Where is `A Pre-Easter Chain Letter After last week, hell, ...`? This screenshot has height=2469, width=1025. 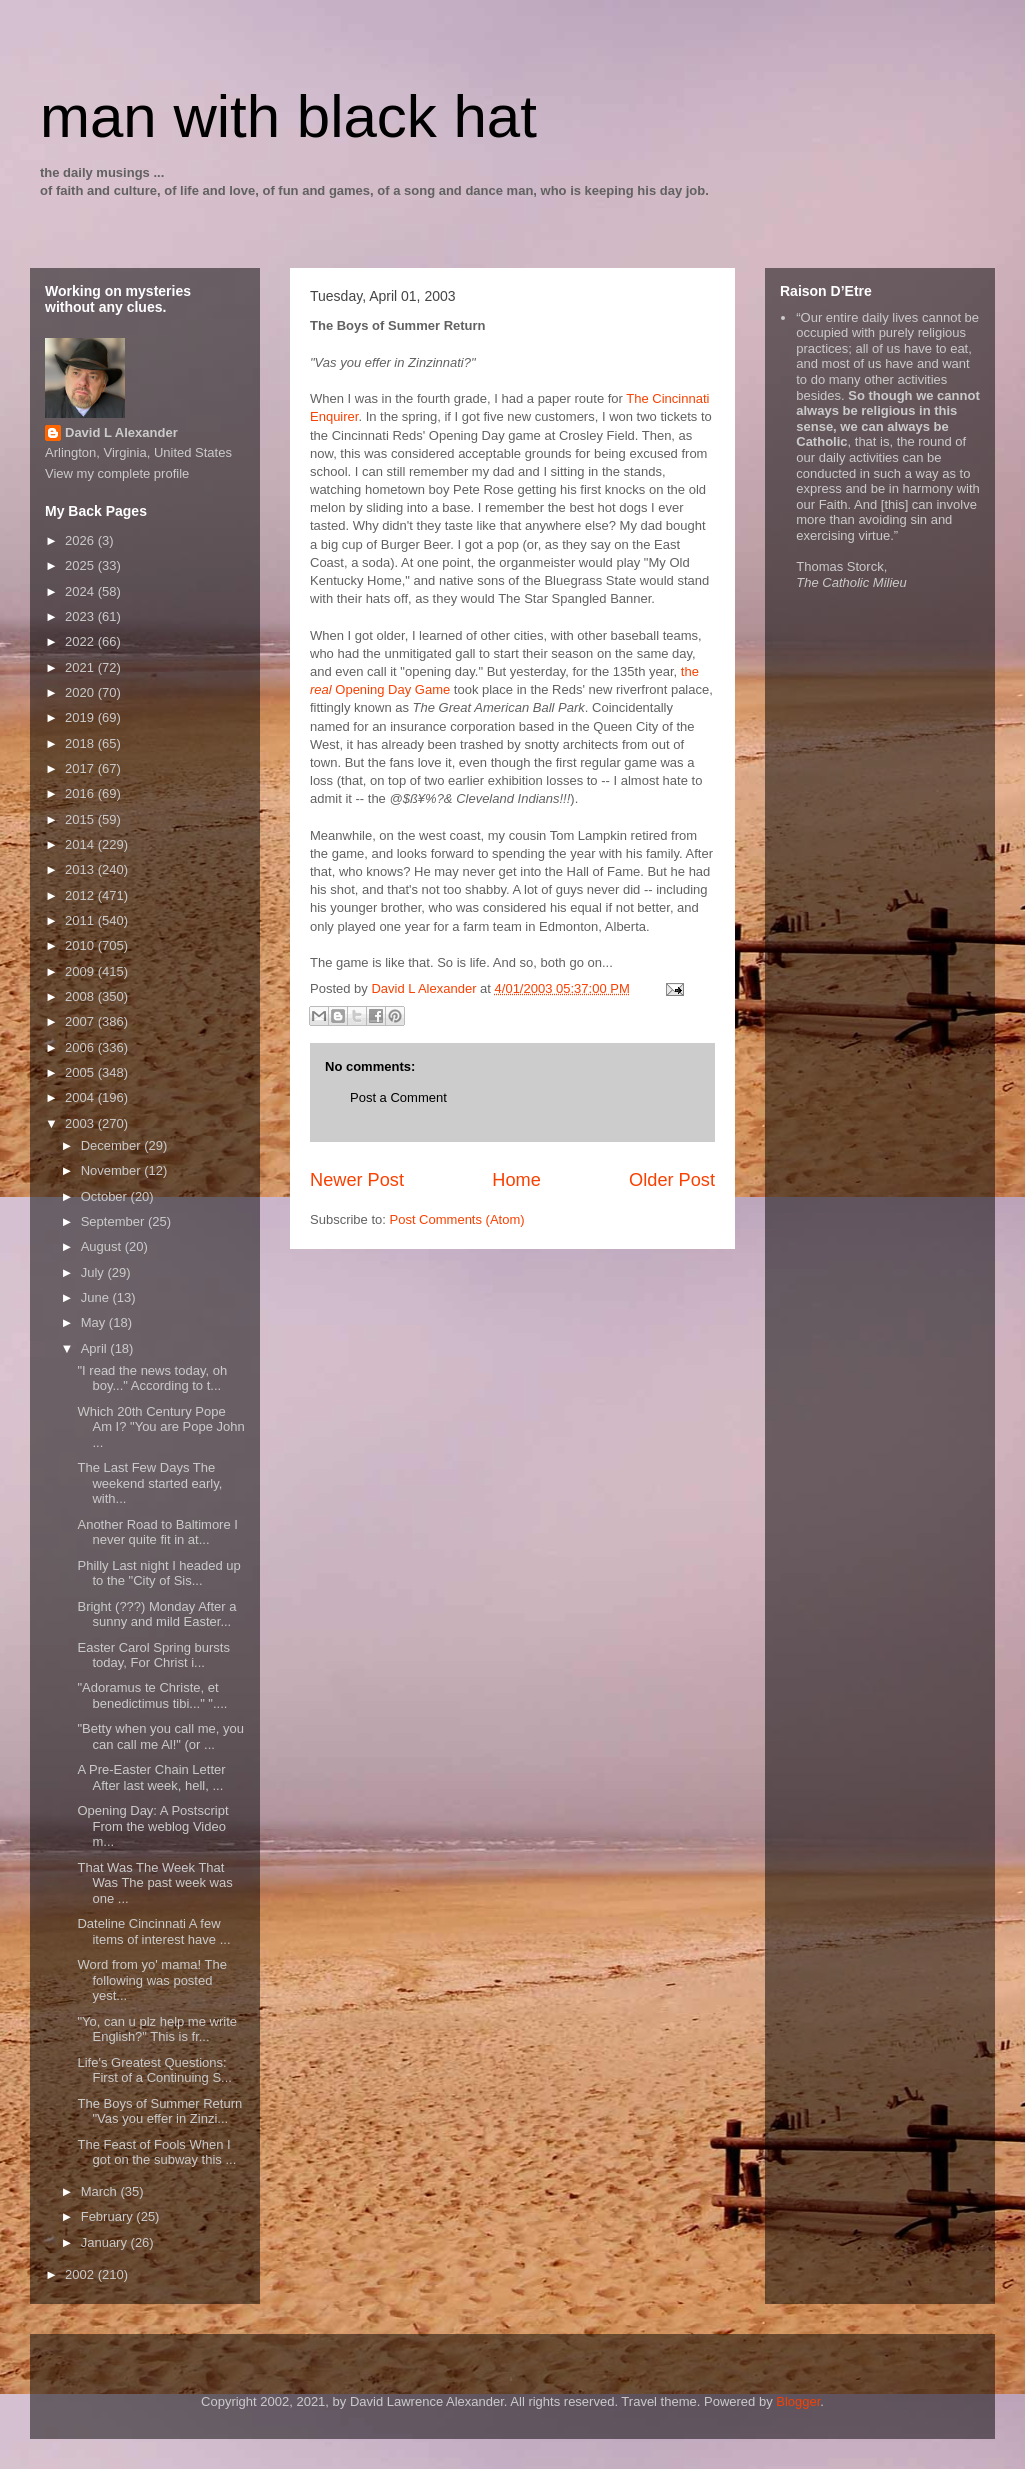 A Pre-Easter Chain Letter After last week, hell, ... is located at coordinates (151, 1777).